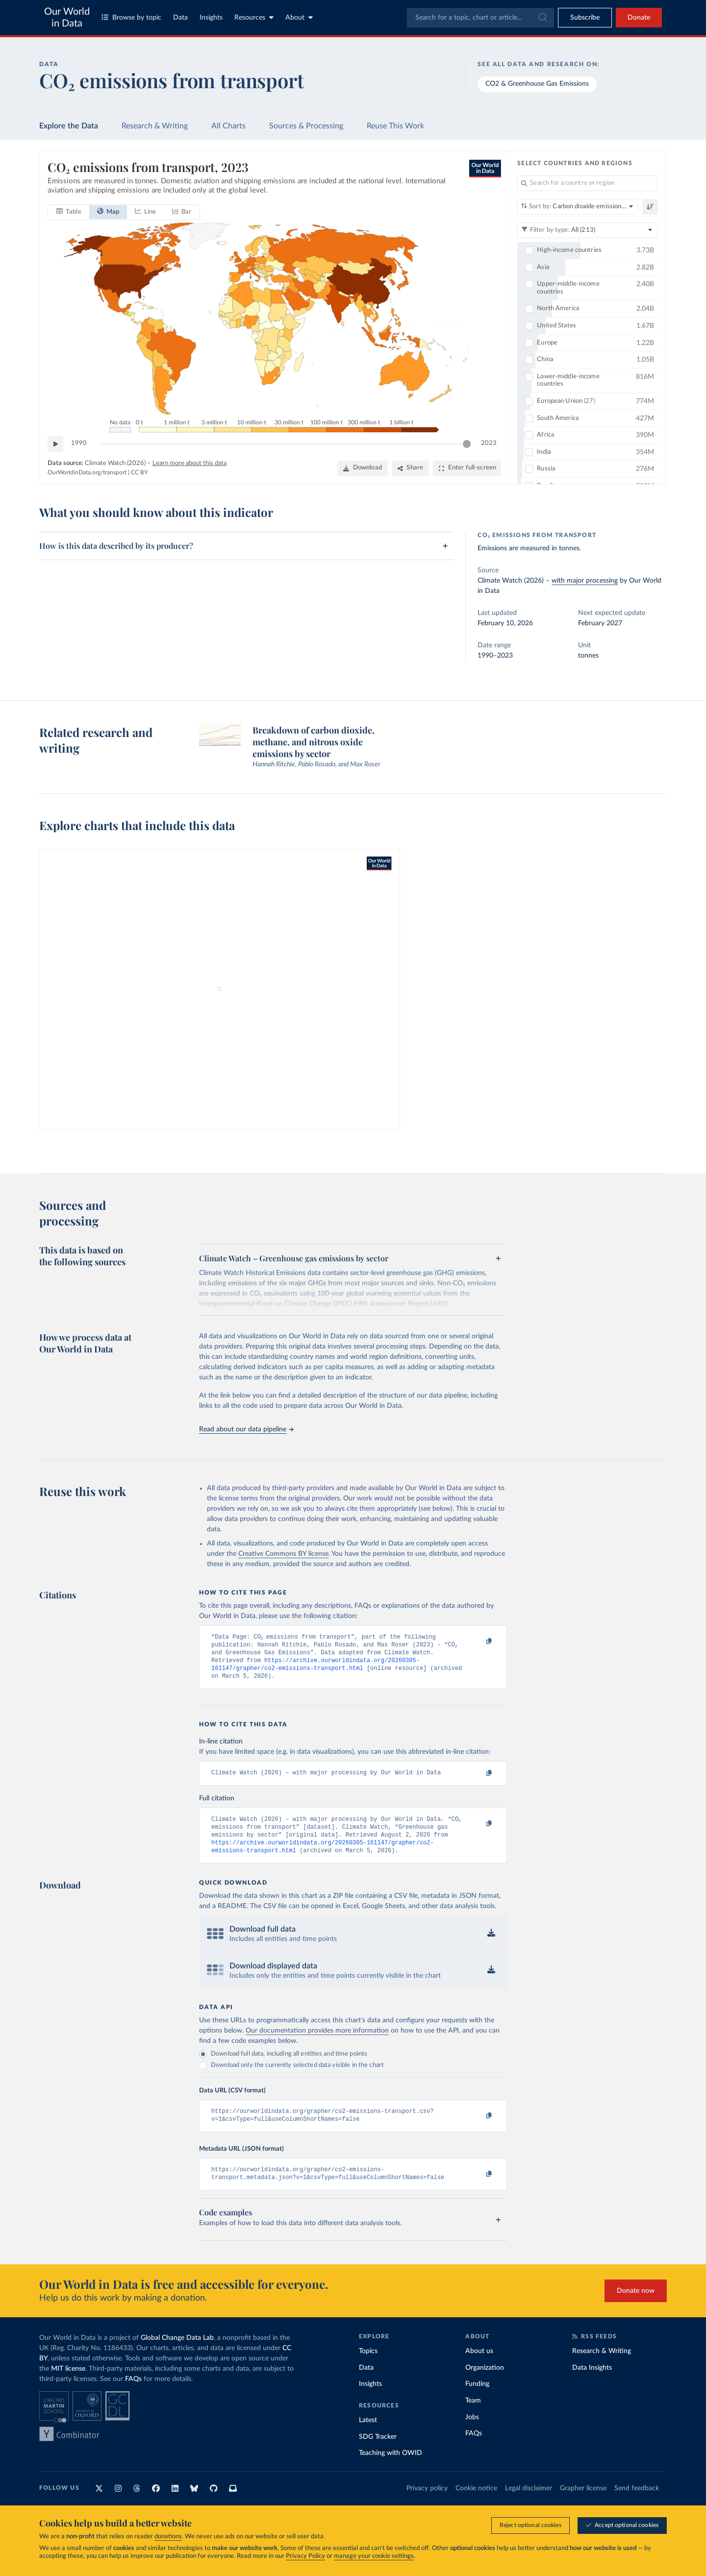 Image resolution: width=706 pixels, height=2576 pixels. Describe the element at coordinates (168, 2536) in the screenshot. I see `donations` at that location.